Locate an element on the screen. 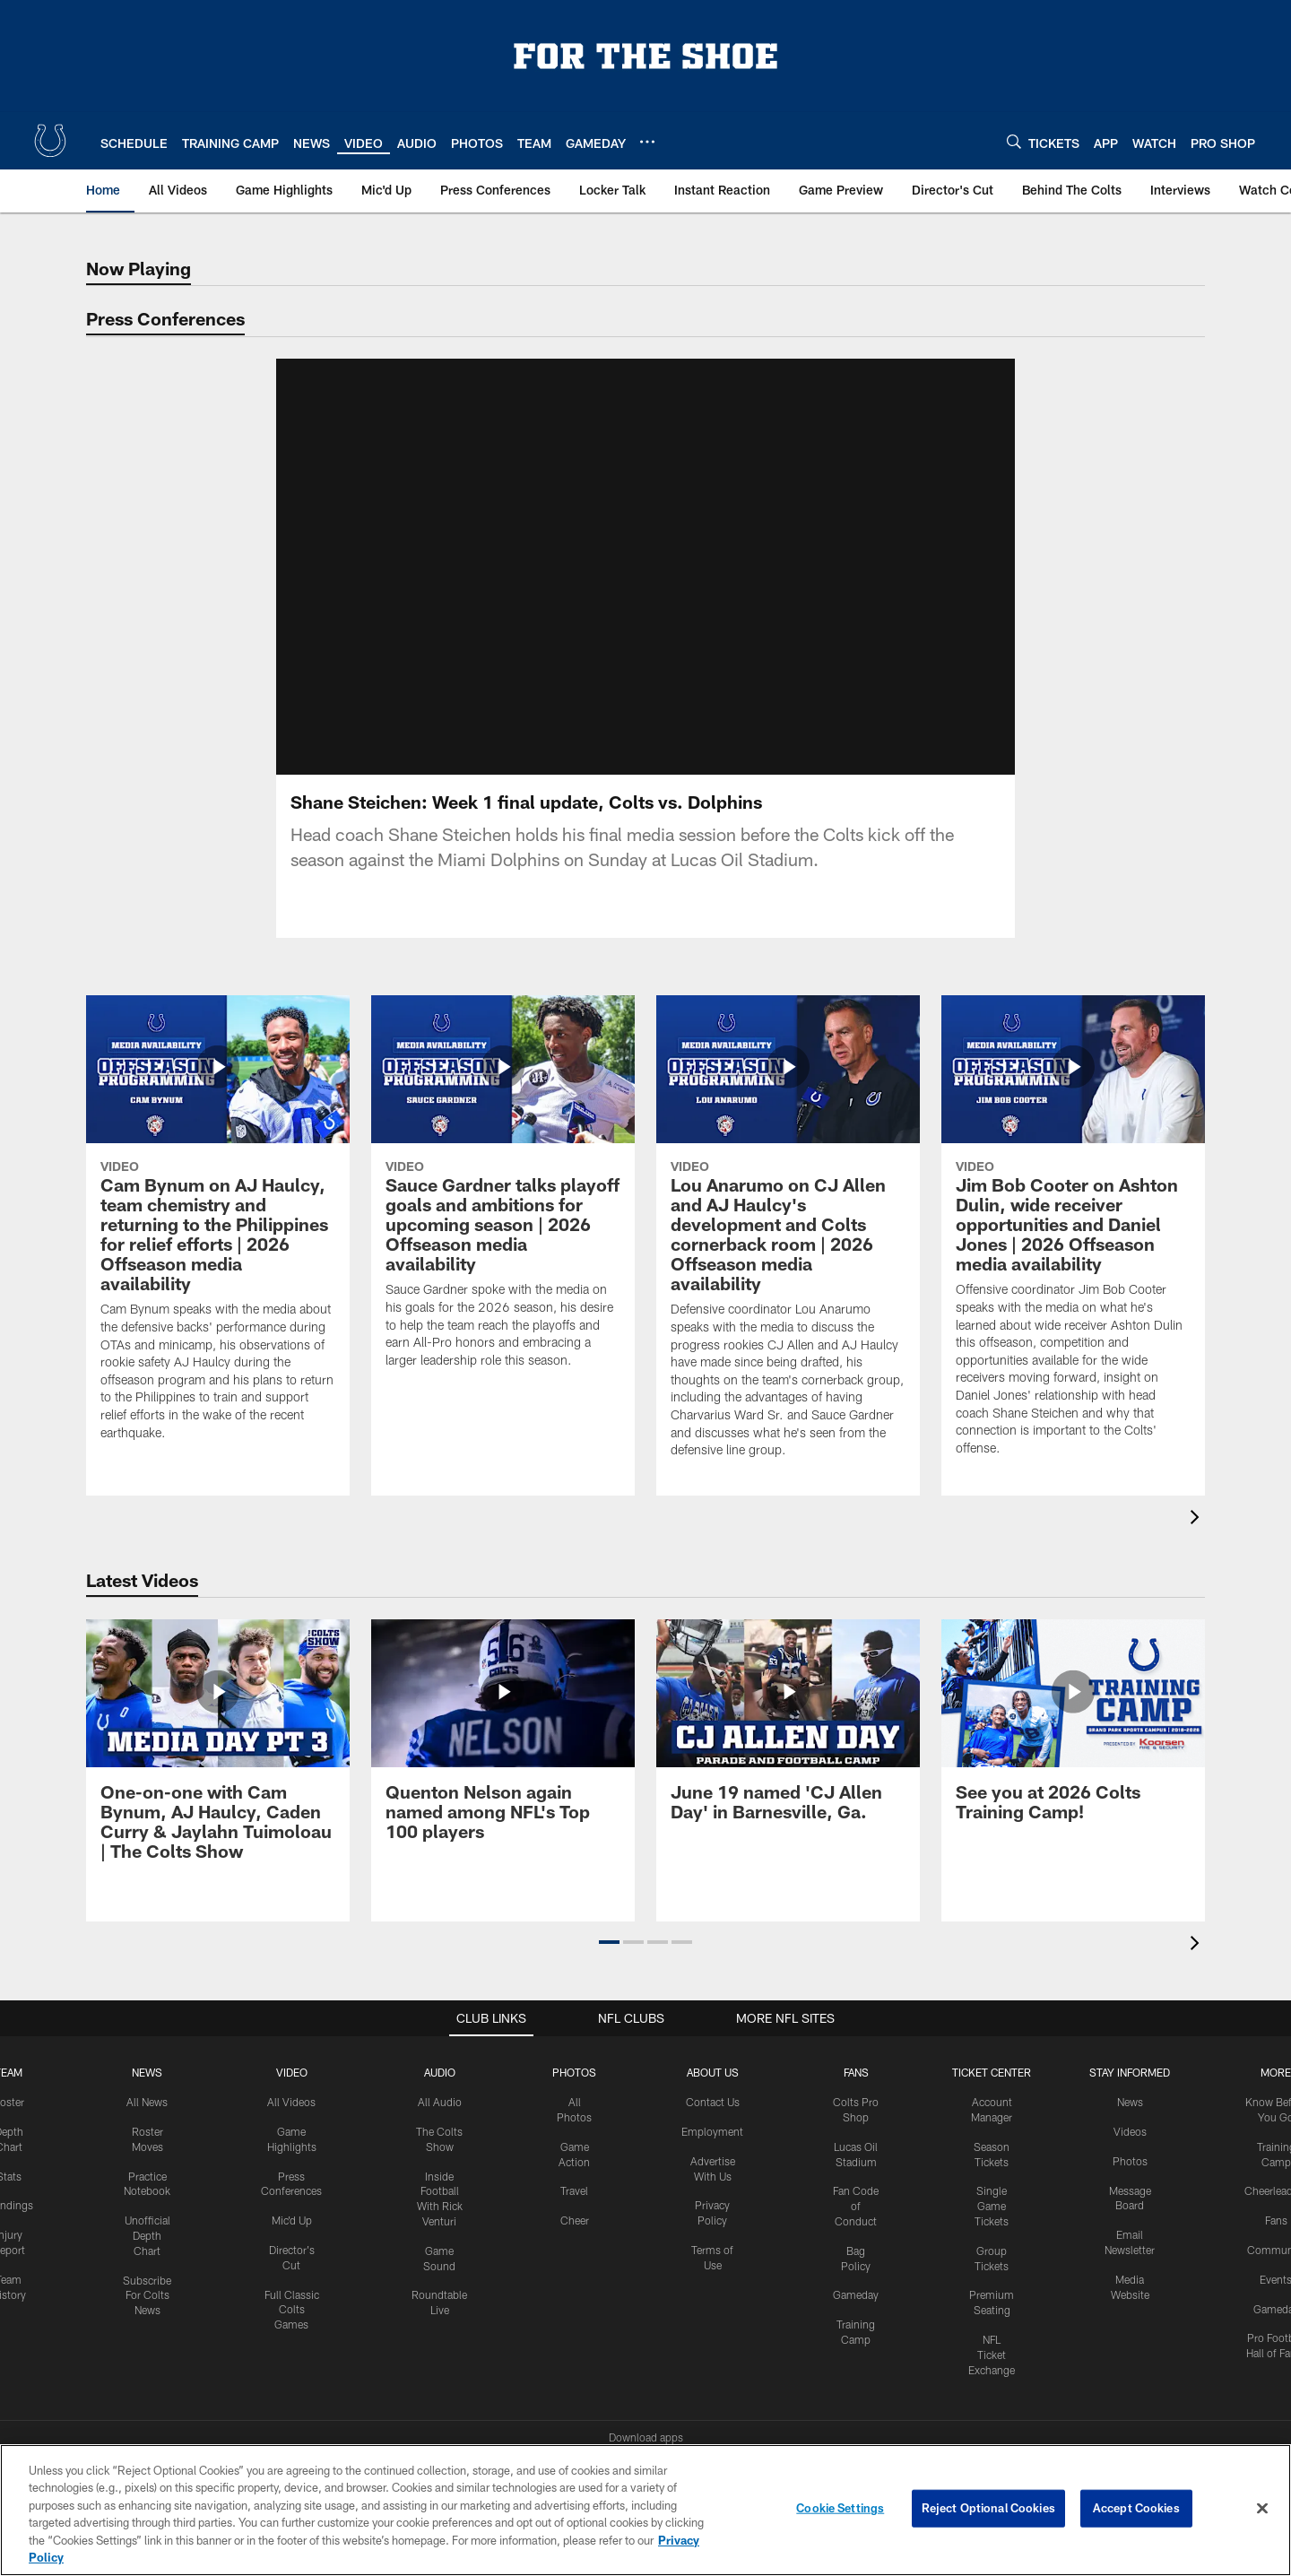 This screenshot has width=1291, height=2576. [Get it on Google Play - Opens new window] is located at coordinates (704, 2423).